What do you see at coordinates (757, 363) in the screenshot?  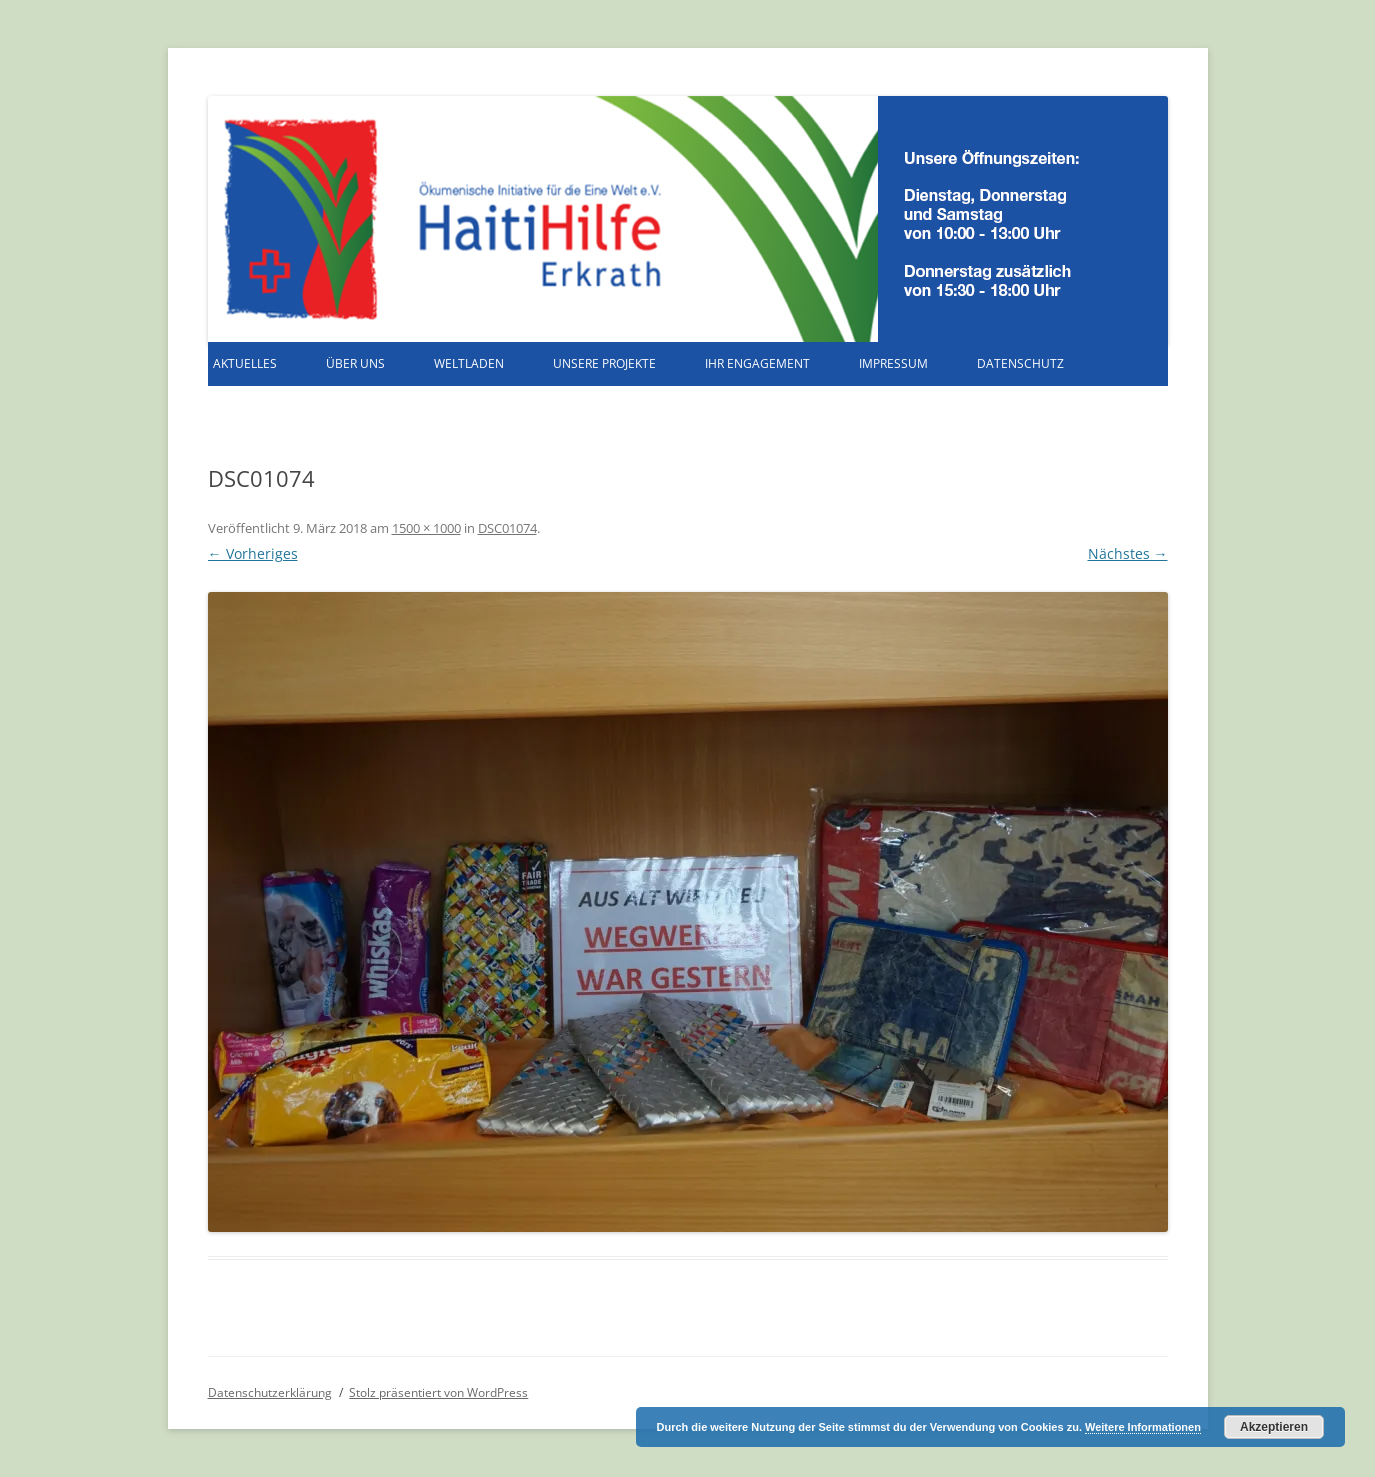 I see `Ihr Engagement` at bounding box center [757, 363].